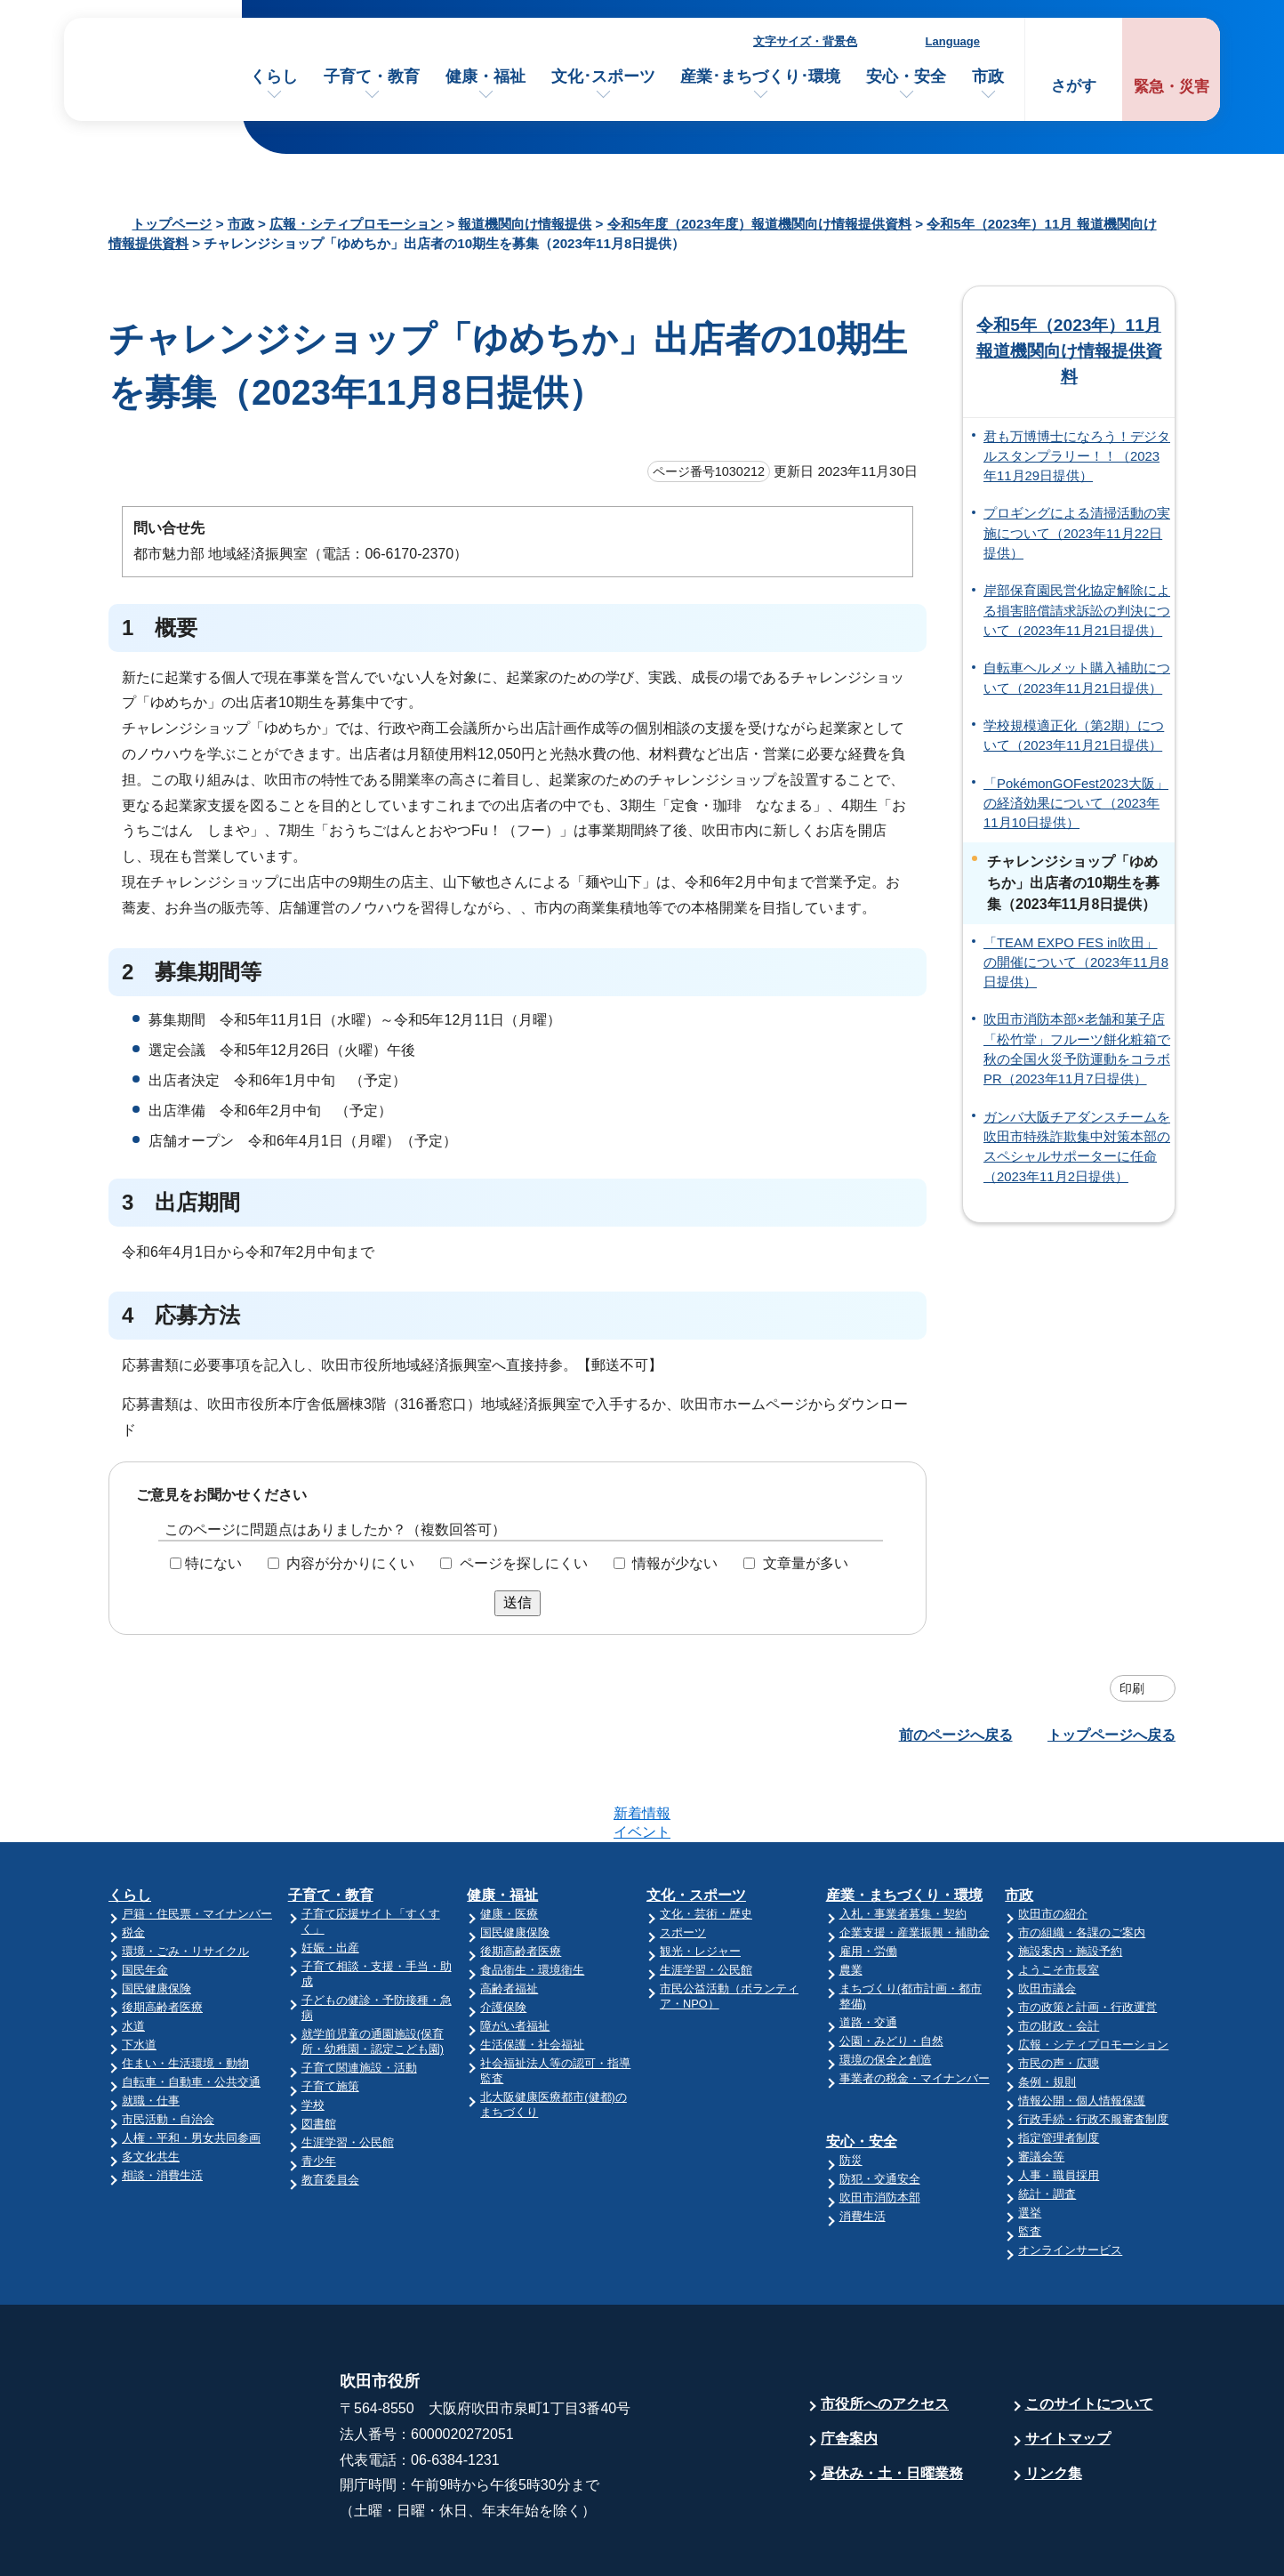 The height and width of the screenshot is (2576, 1284). Describe the element at coordinates (851, 2090) in the screenshot. I see `防災` at that location.